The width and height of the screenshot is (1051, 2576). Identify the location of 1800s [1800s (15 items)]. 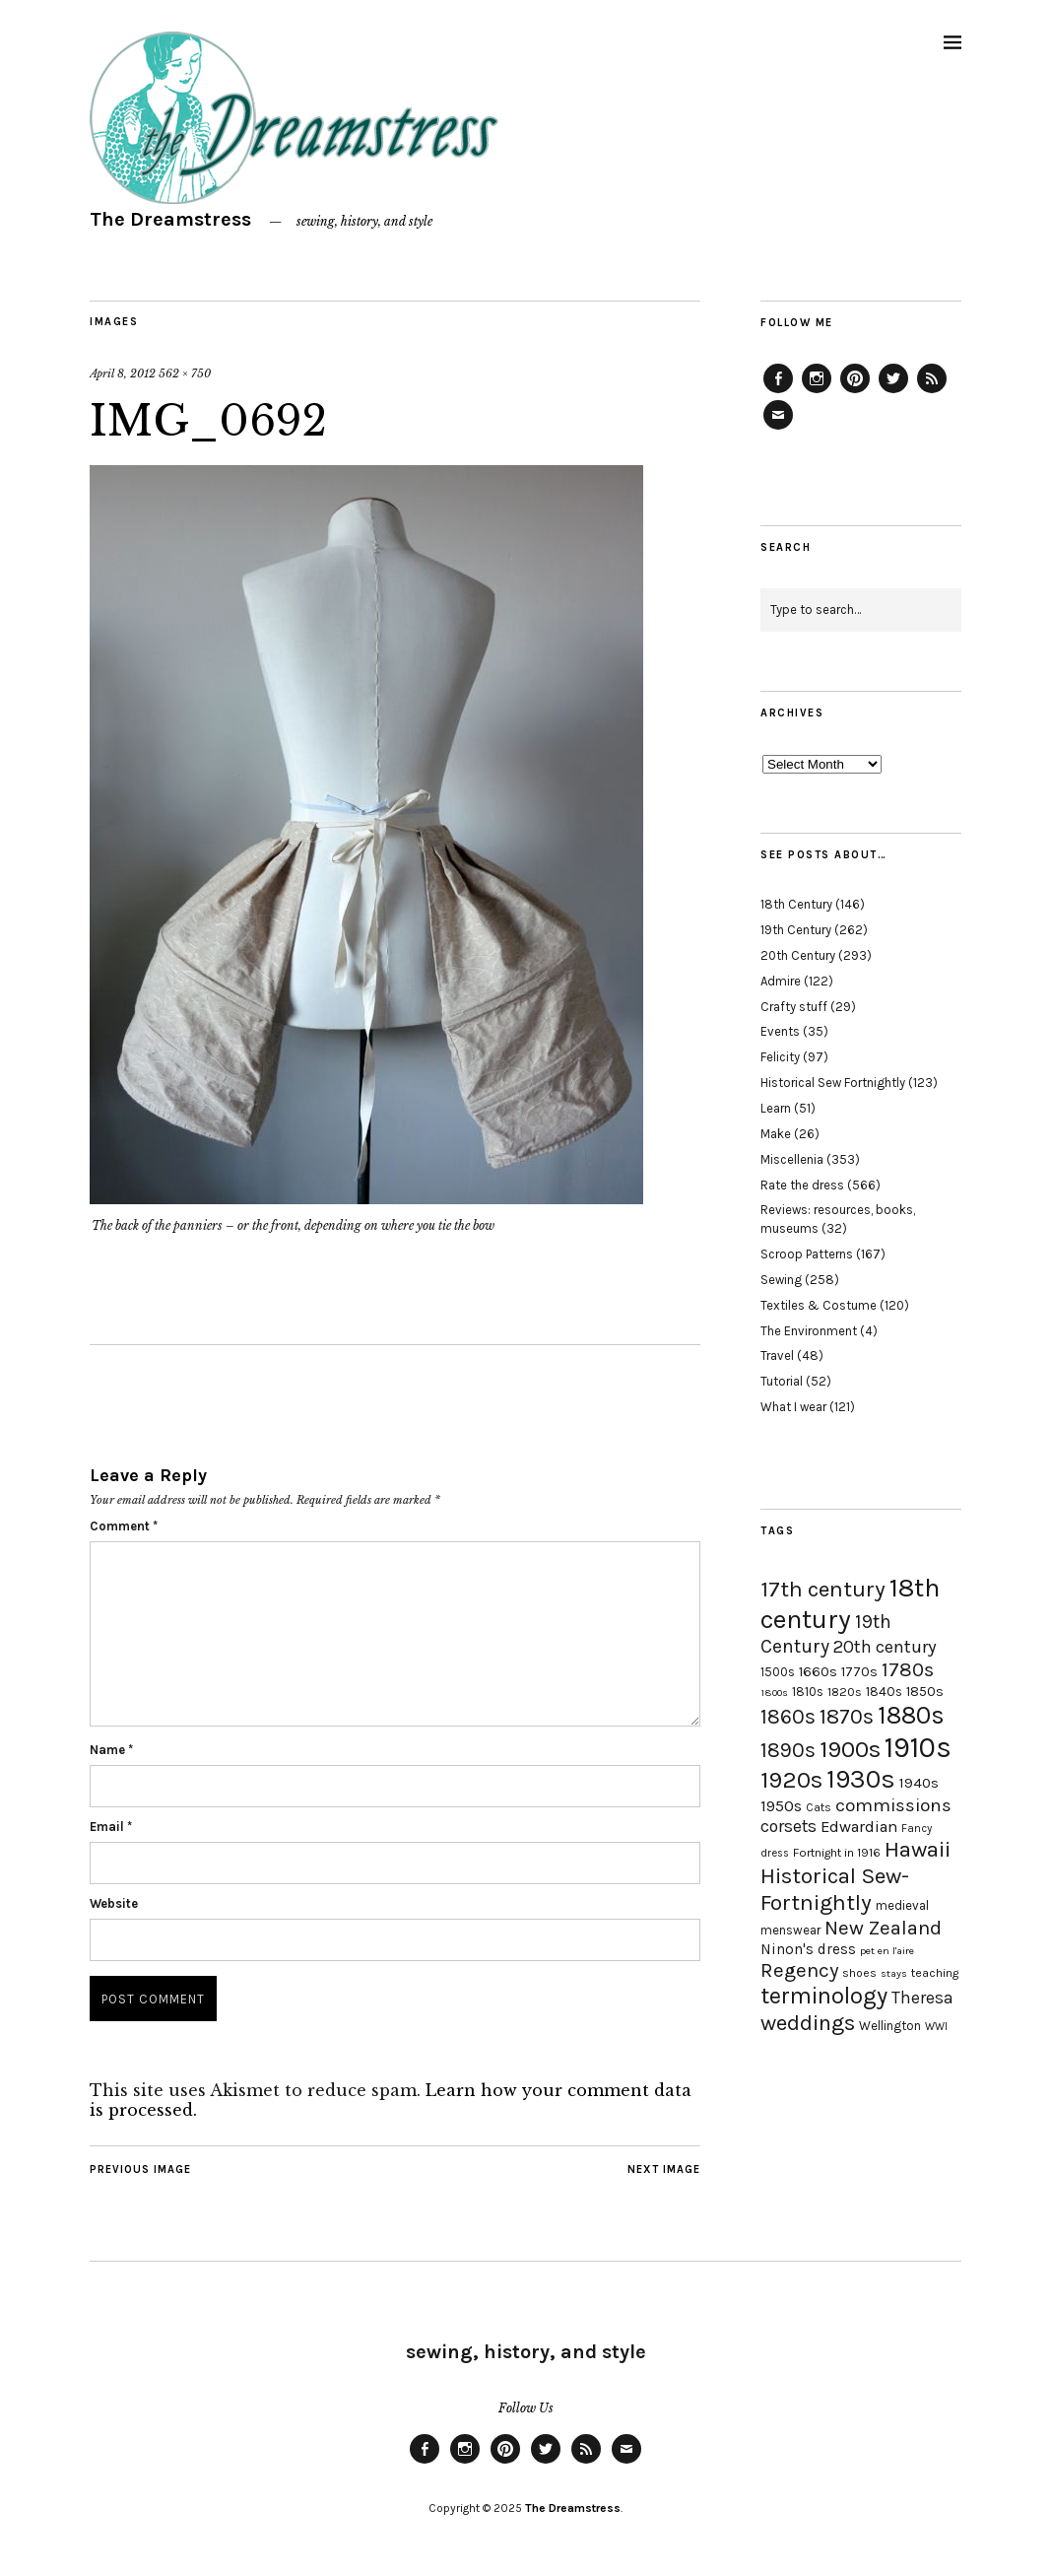
(774, 1692).